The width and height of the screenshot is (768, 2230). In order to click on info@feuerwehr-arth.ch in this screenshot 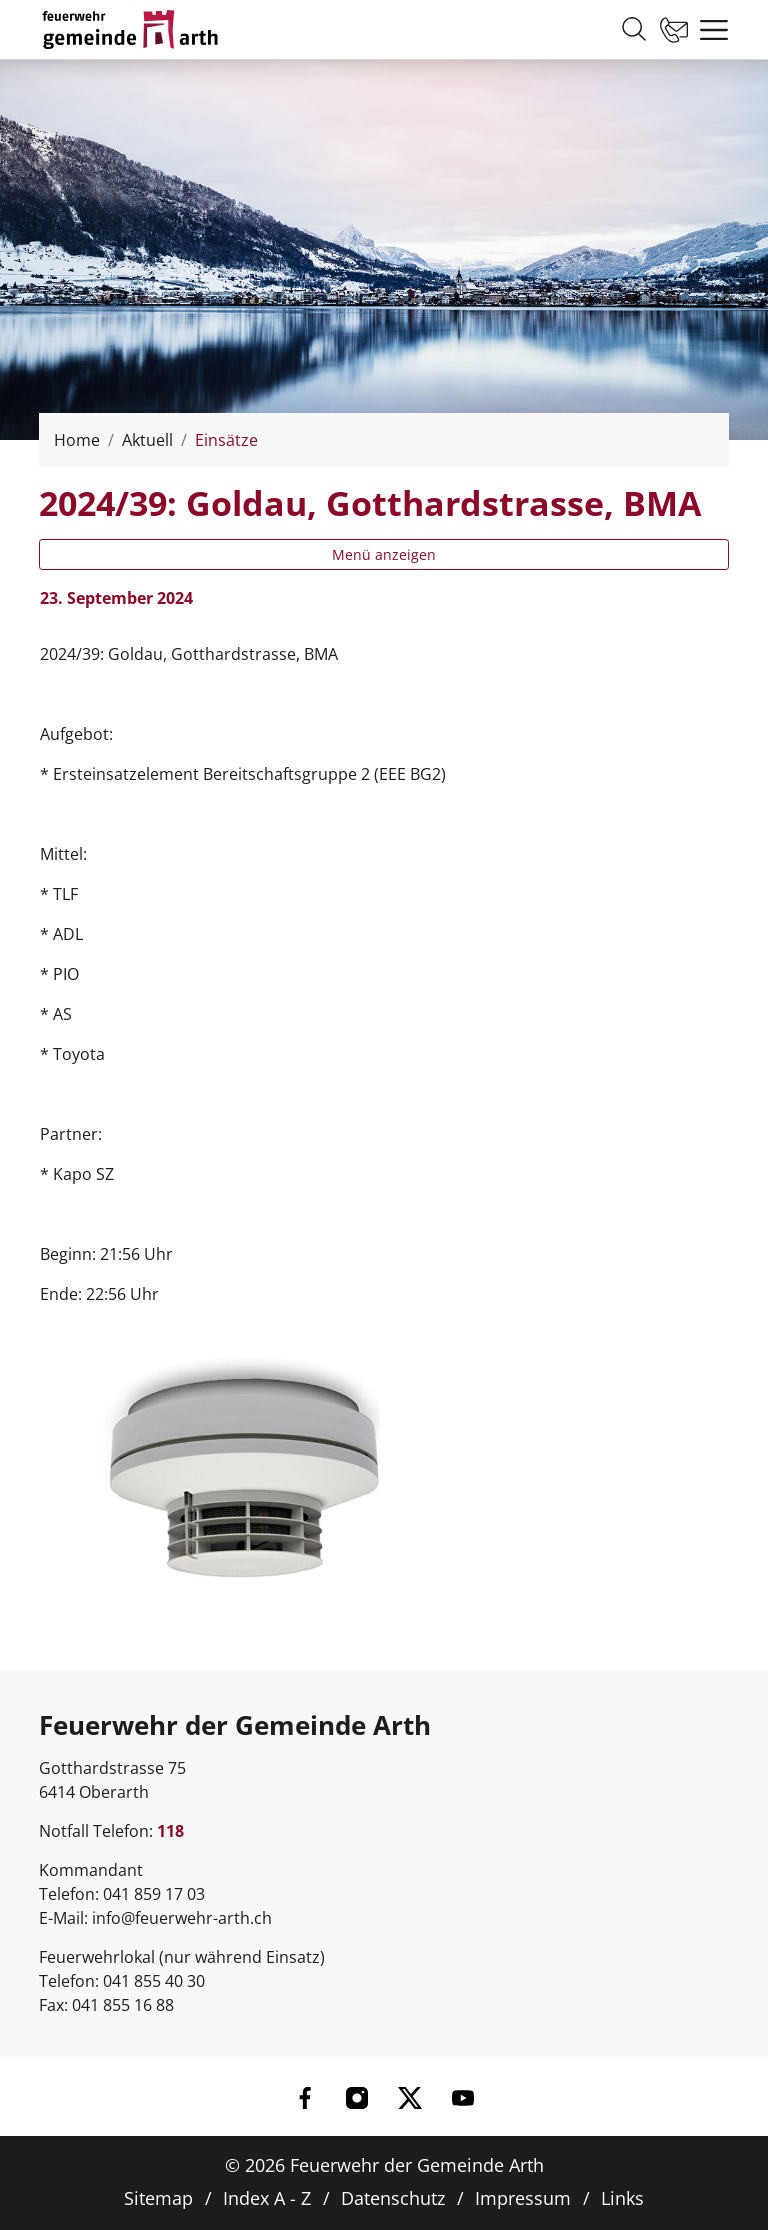, I will do `click(182, 1918)`.